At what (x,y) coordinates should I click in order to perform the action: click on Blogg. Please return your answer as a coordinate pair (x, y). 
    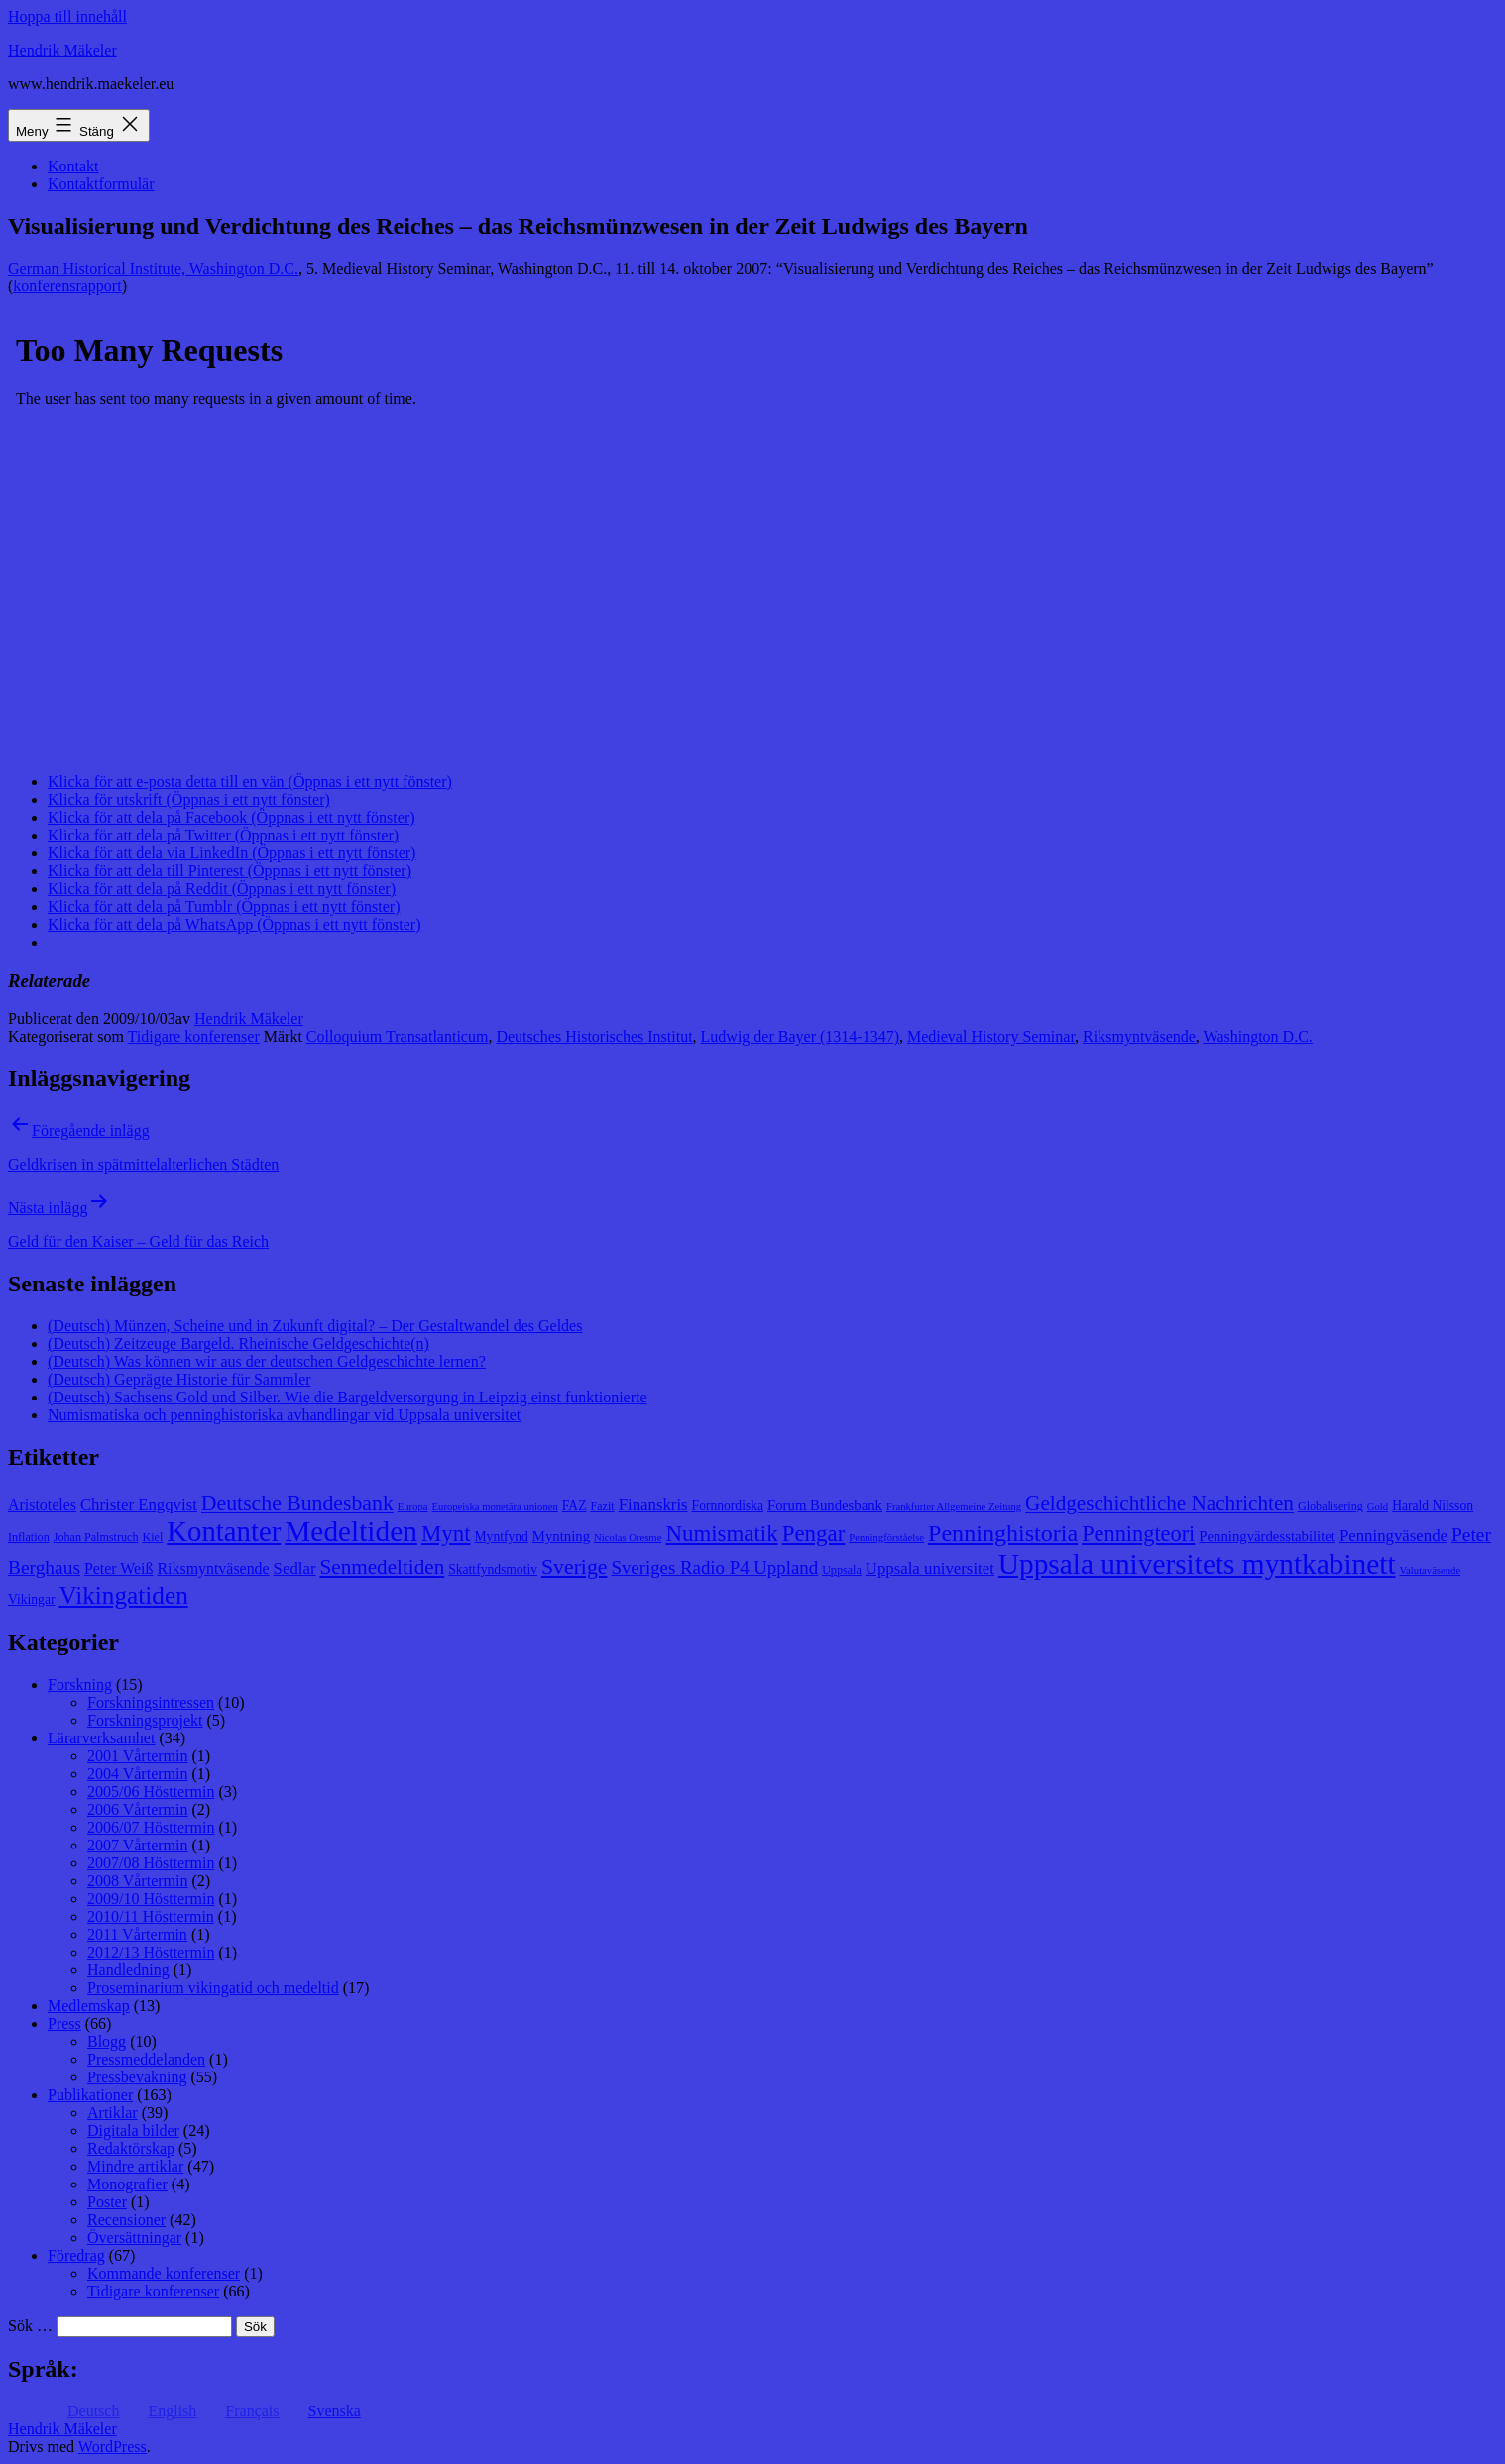
    Looking at the image, I should click on (106, 2041).